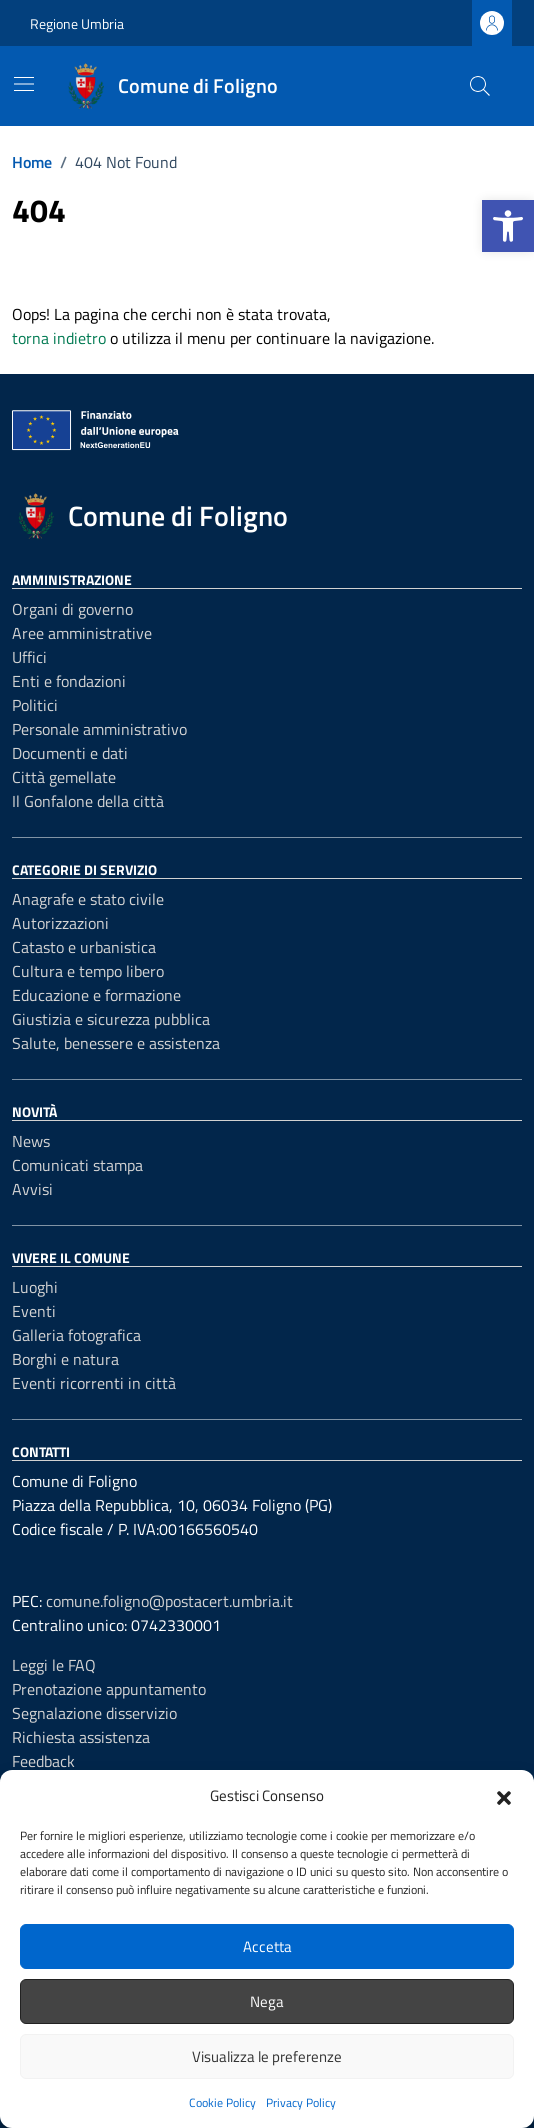 This screenshot has width=534, height=2128. Describe the element at coordinates (88, 899) in the screenshot. I see `Anagrafe e stato civile` at that location.